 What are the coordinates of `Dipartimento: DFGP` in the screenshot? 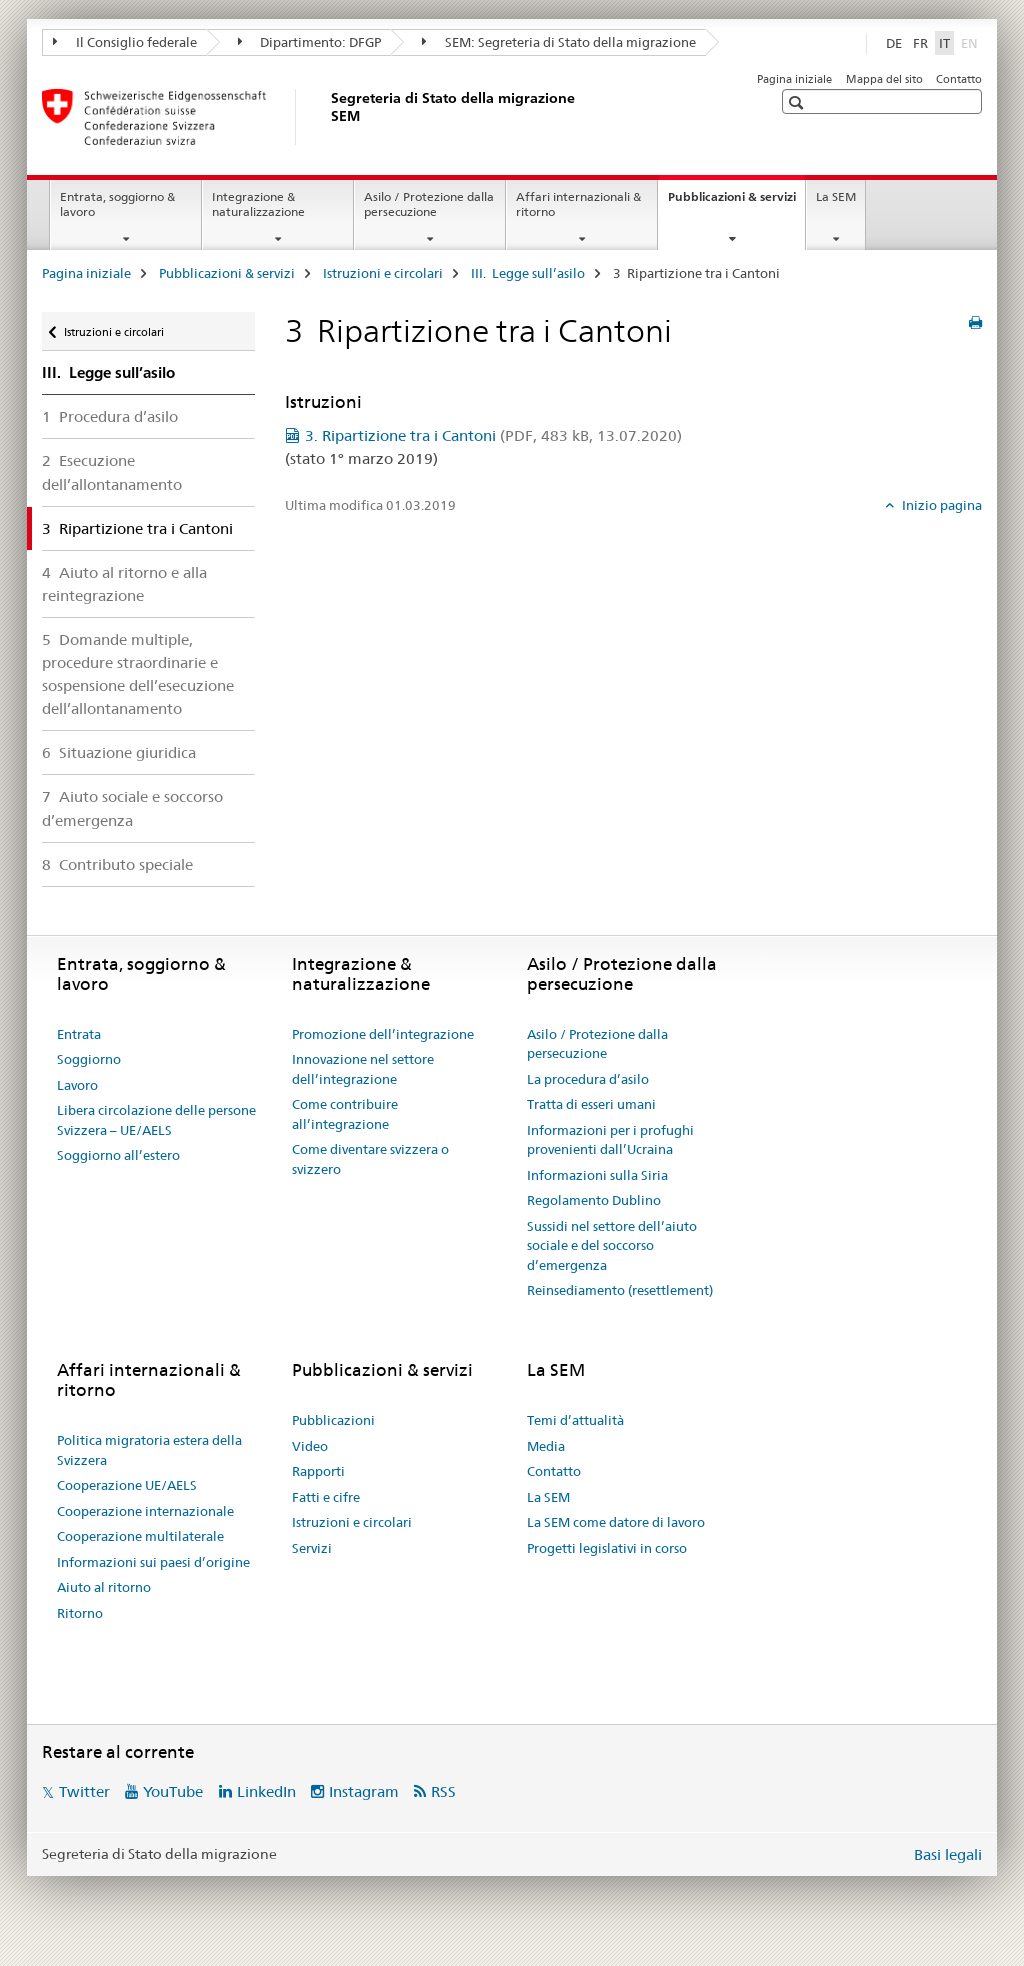 It's located at (310, 42).